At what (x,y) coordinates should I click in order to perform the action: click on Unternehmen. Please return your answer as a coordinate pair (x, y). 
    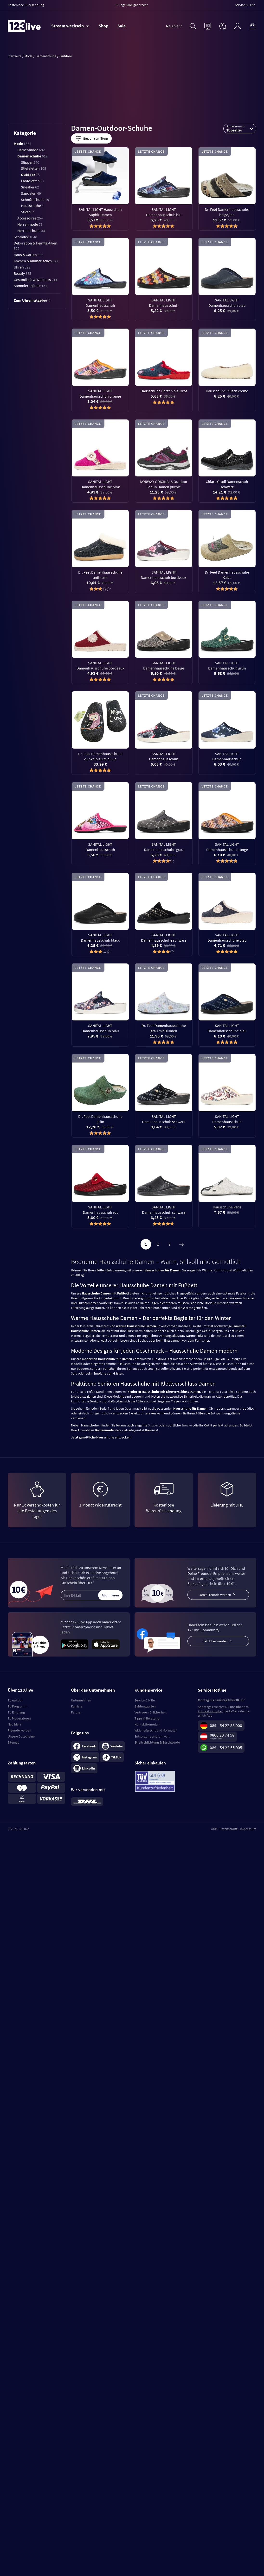
    Looking at the image, I should click on (81, 1700).